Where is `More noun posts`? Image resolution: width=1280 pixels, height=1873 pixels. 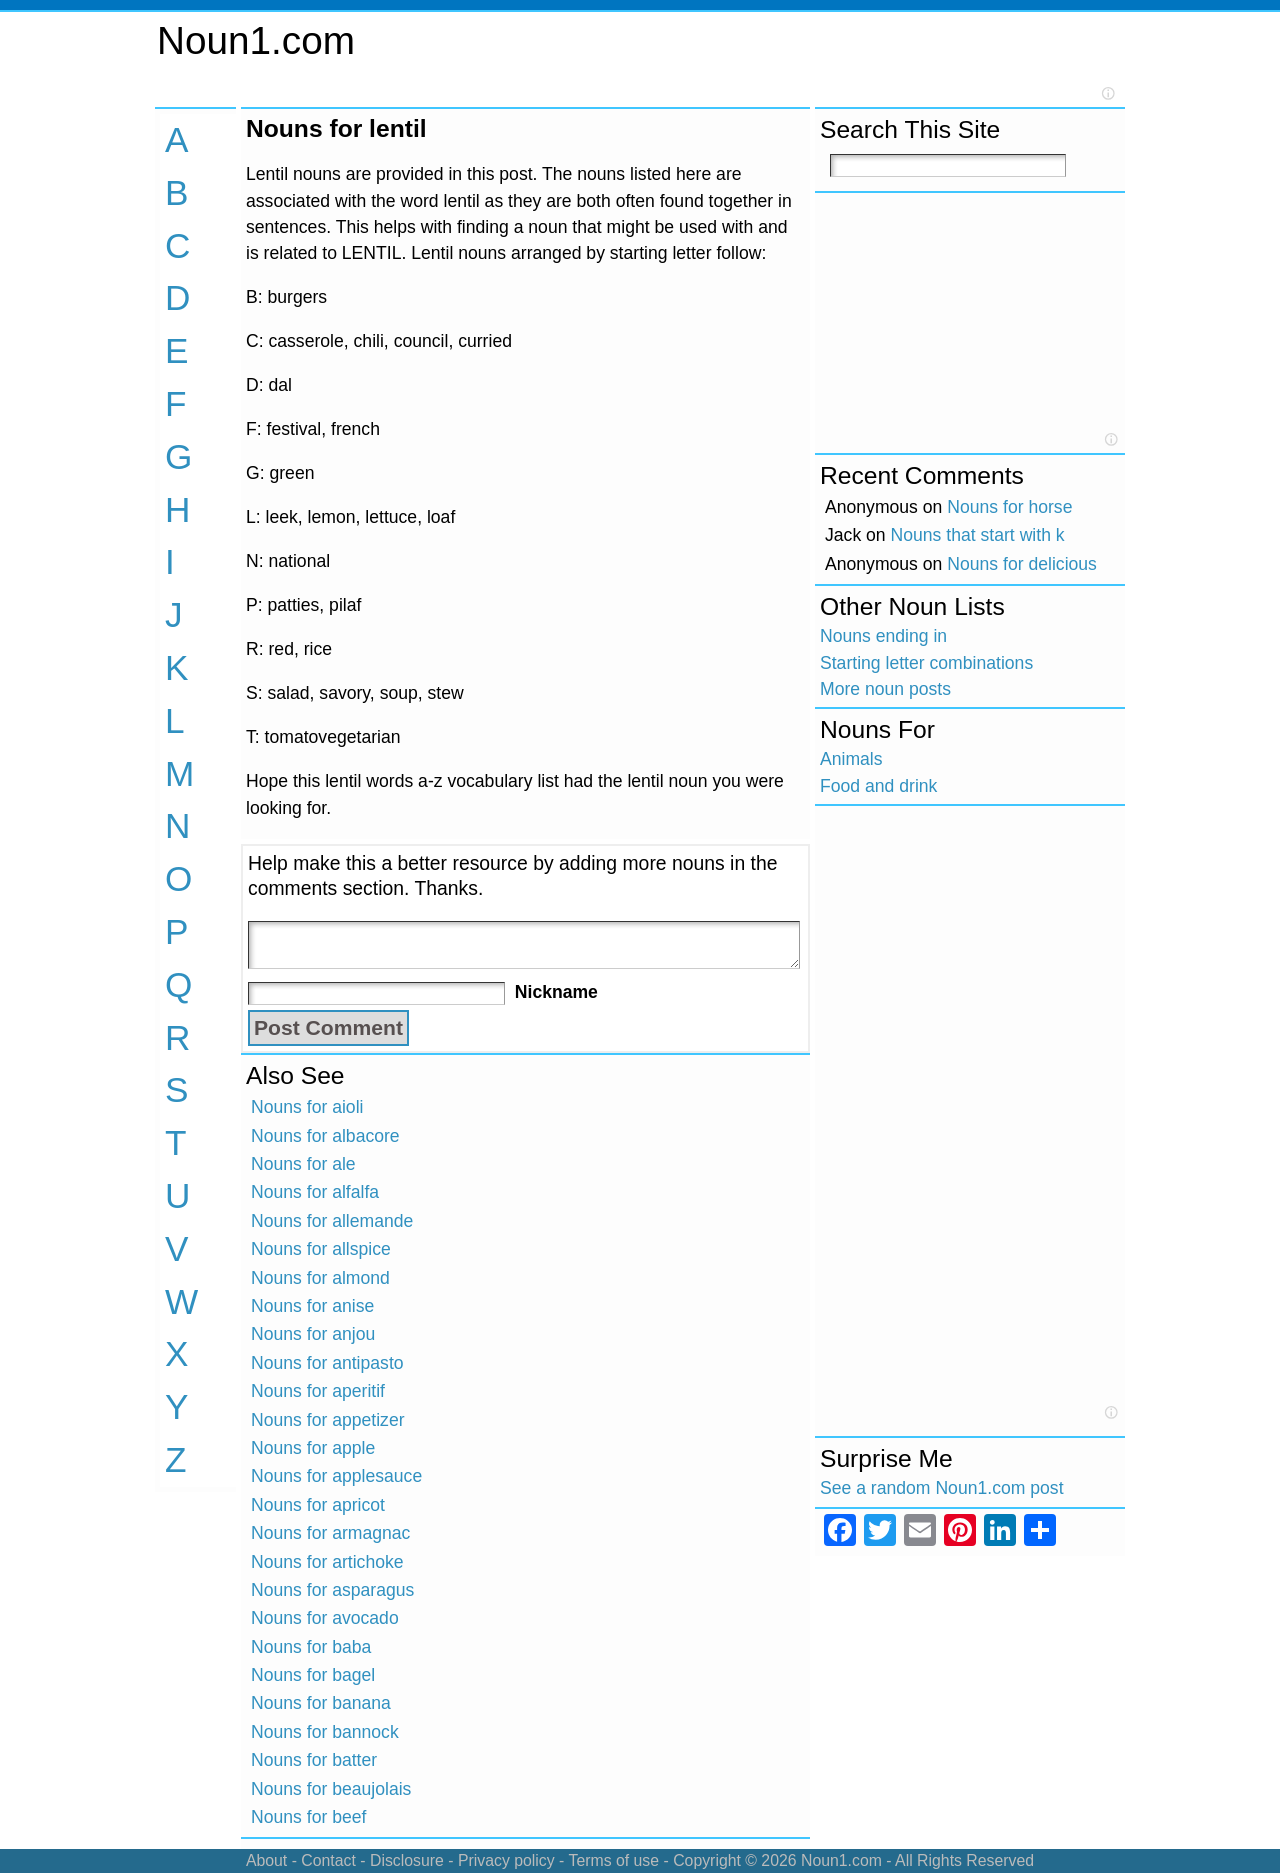
More noun posts is located at coordinates (885, 689).